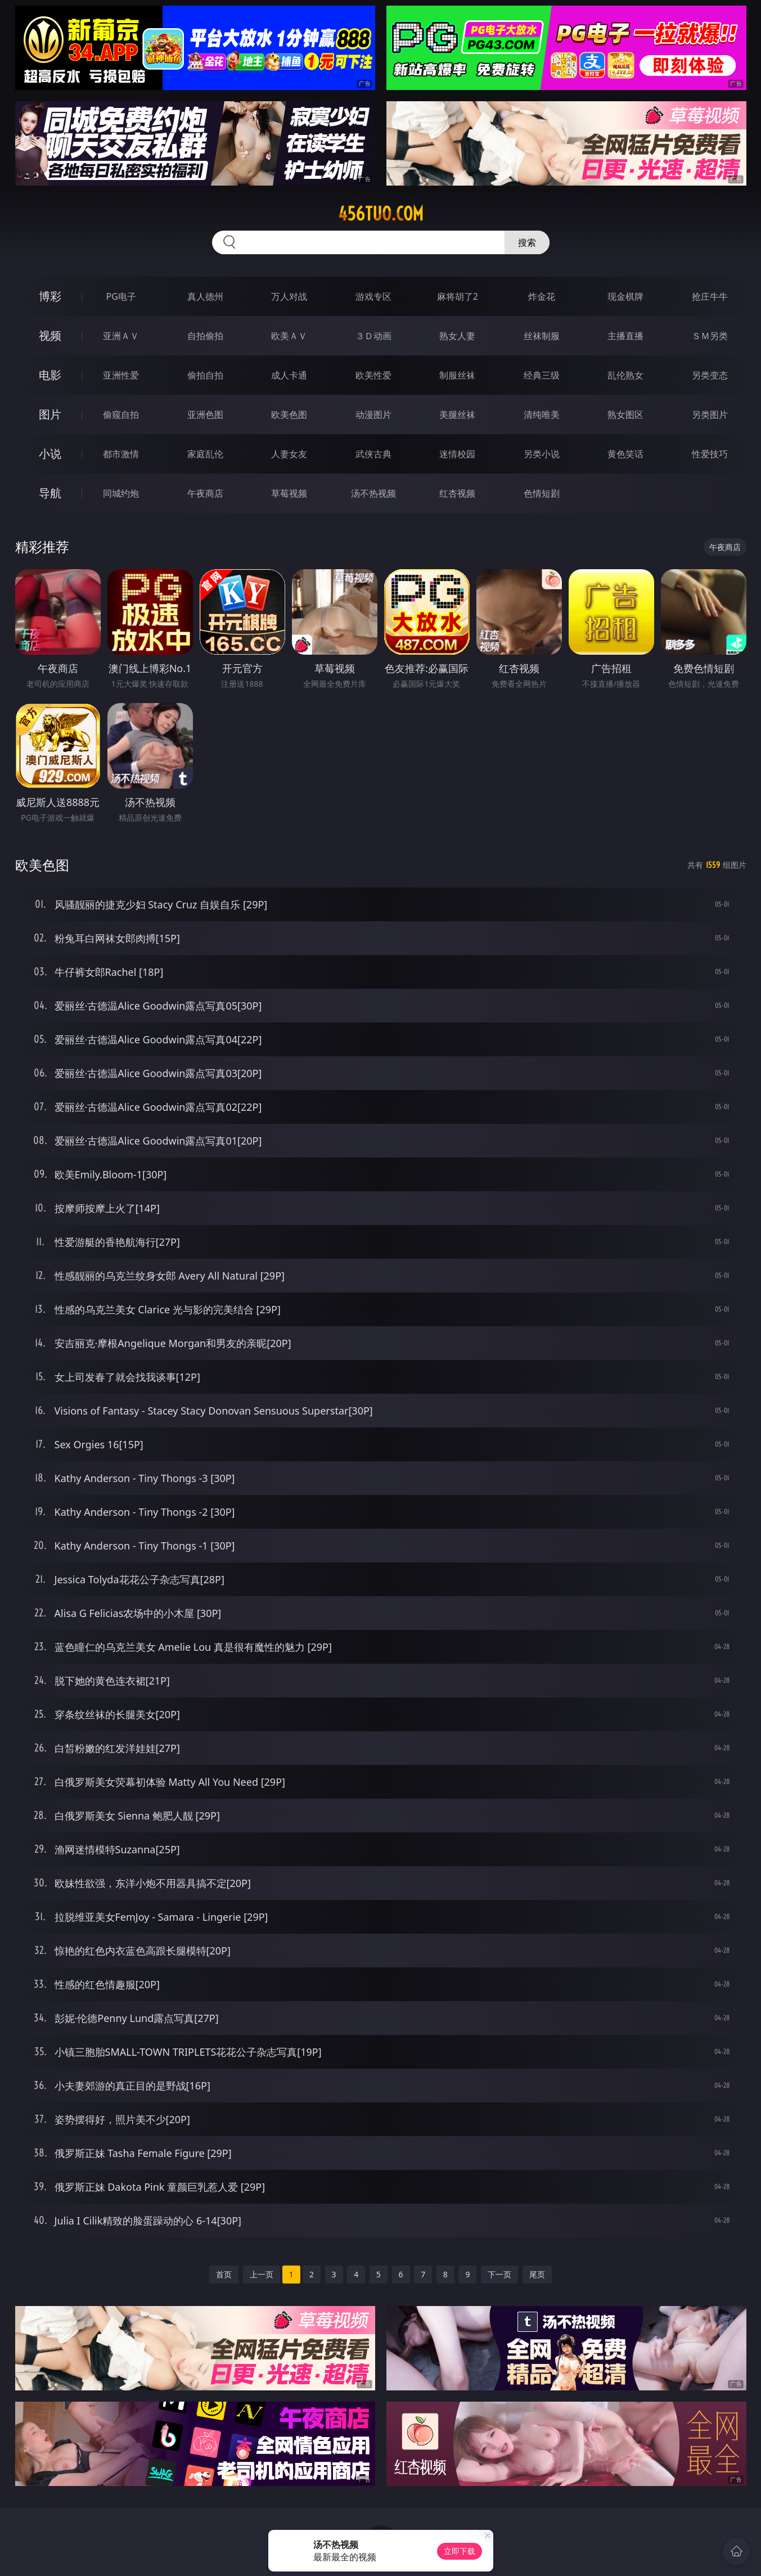  Describe the element at coordinates (542, 414) in the screenshot. I see `清纯唯美` at that location.